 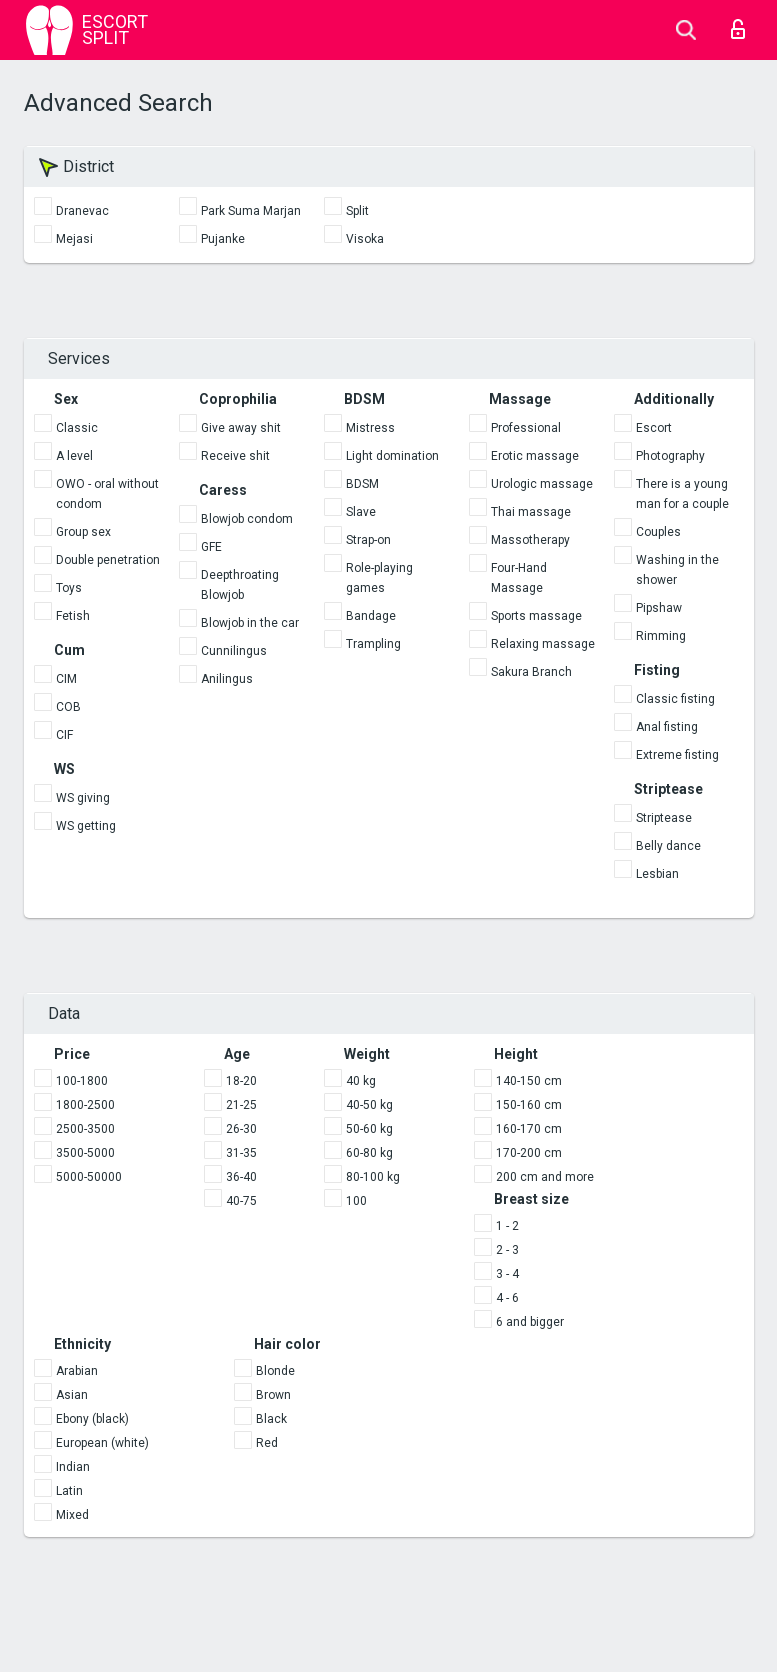 I want to click on WS giving, so click(x=83, y=798).